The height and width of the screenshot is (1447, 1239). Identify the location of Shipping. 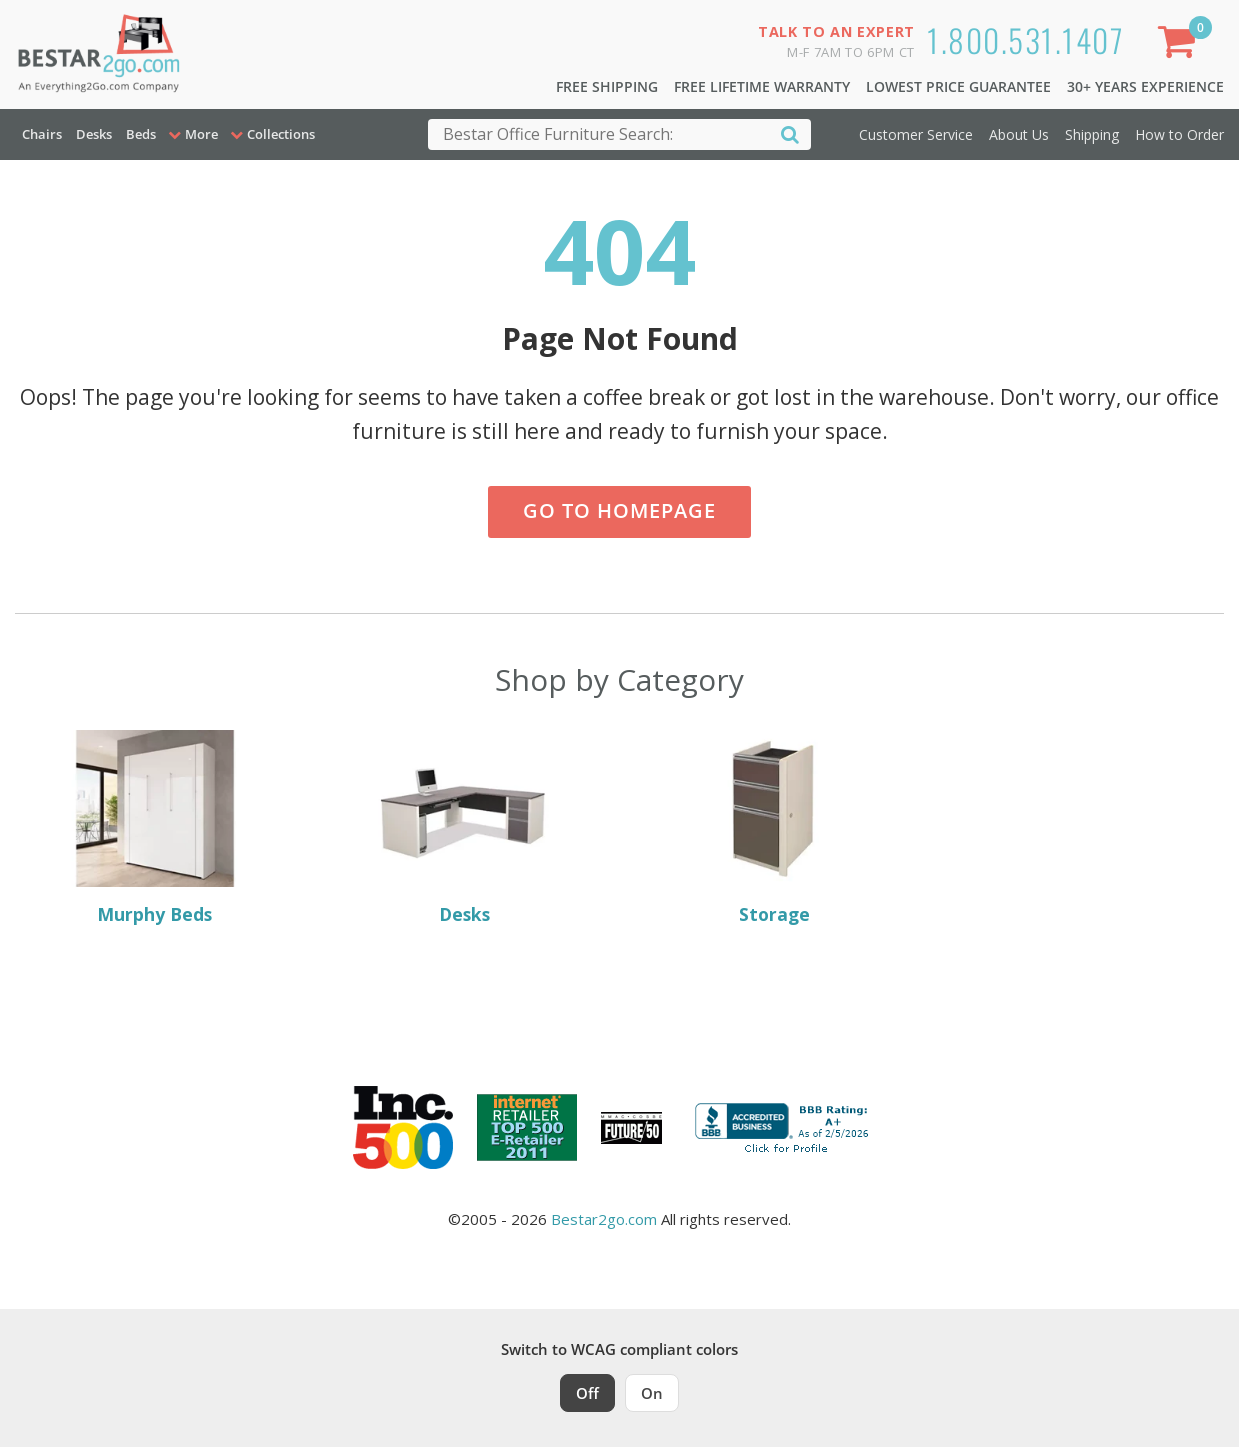
(1092, 134).